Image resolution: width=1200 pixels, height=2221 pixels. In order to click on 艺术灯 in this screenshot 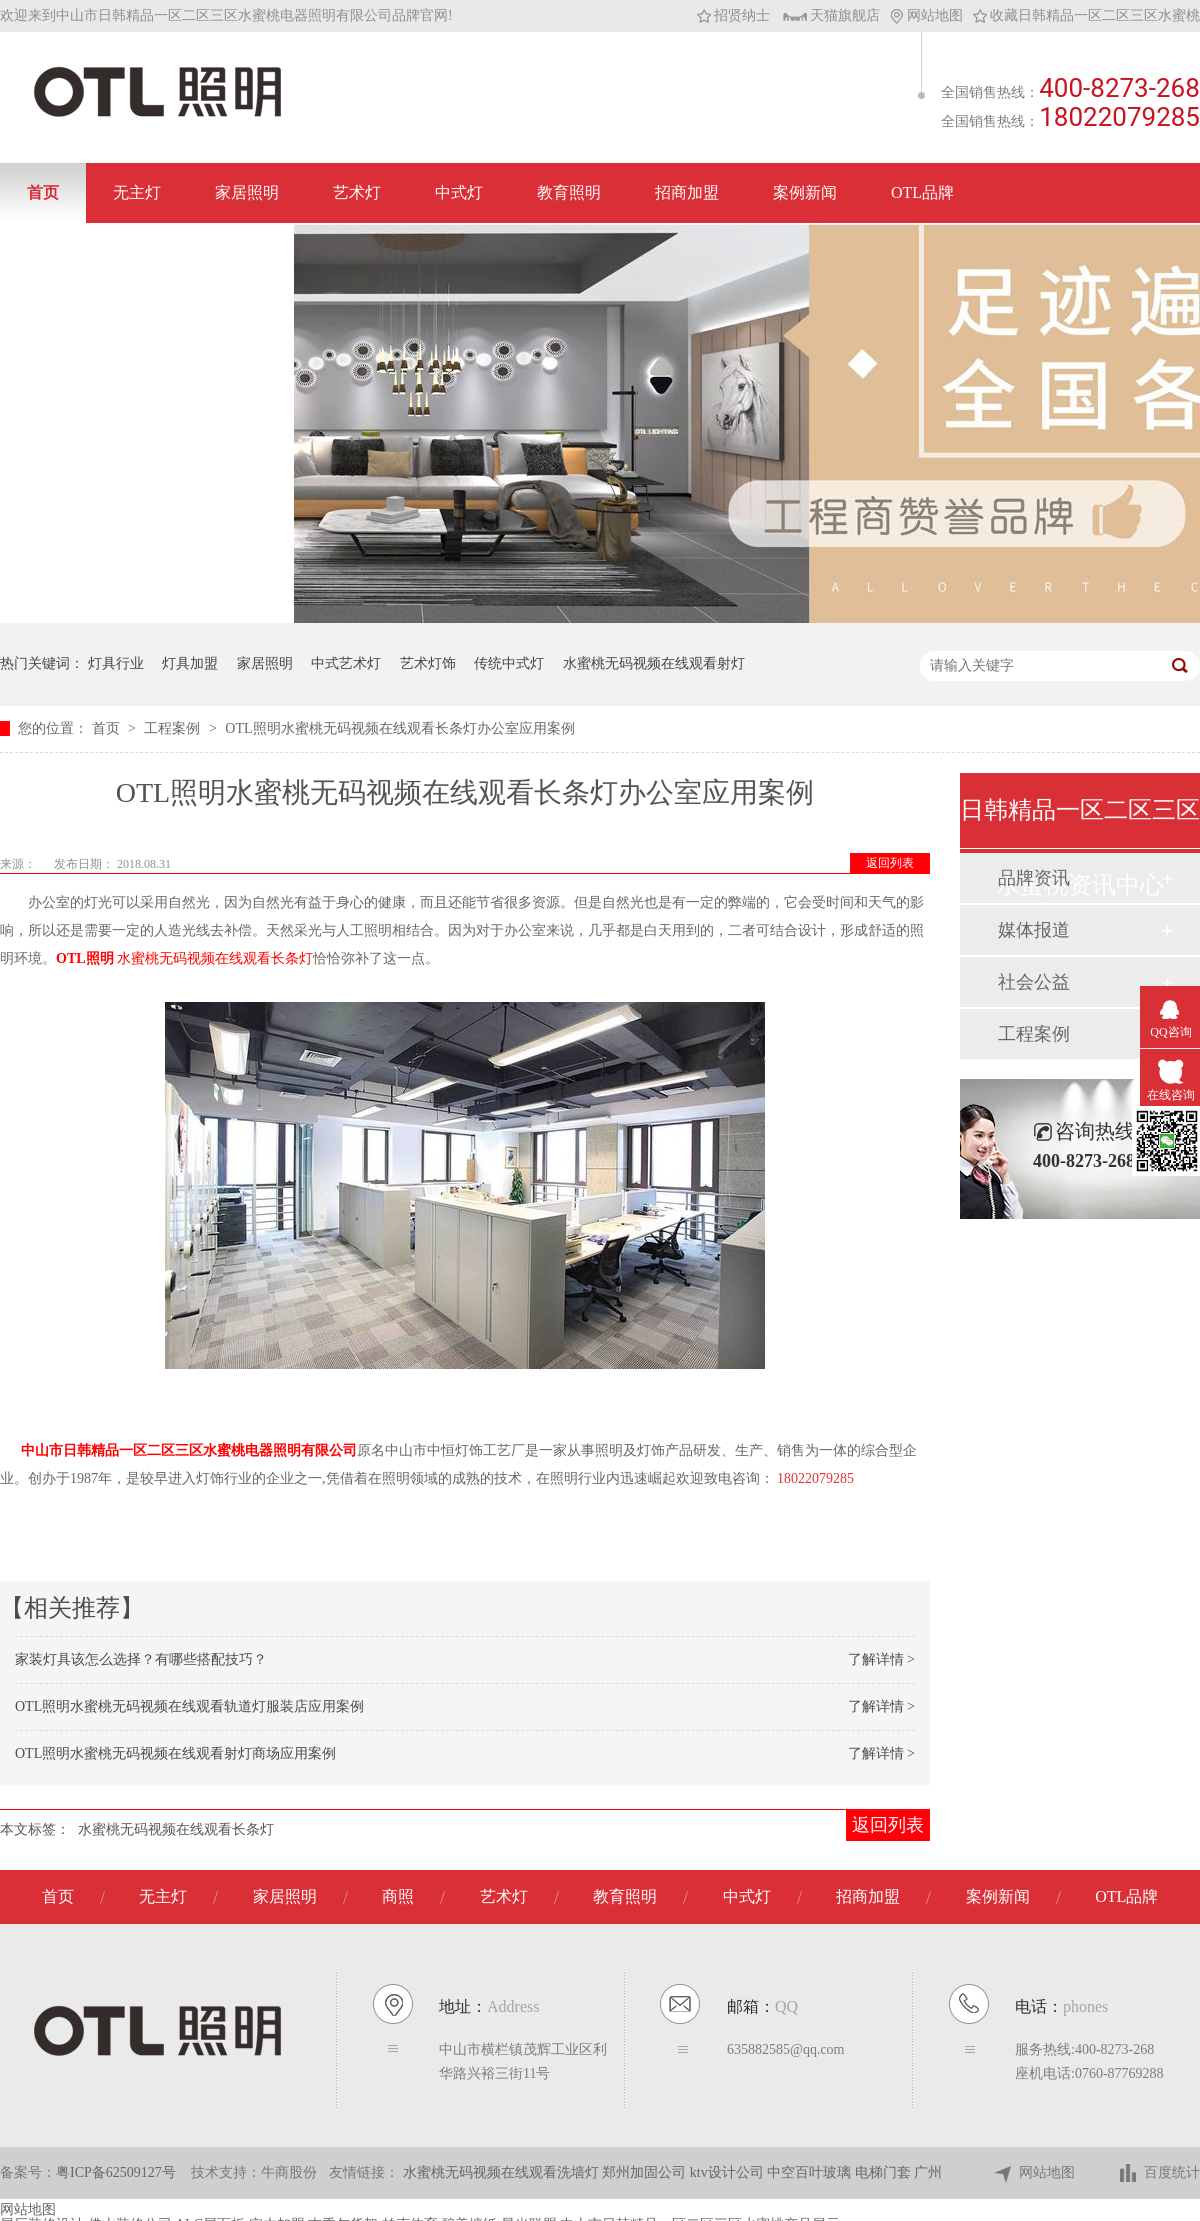, I will do `click(357, 192)`.